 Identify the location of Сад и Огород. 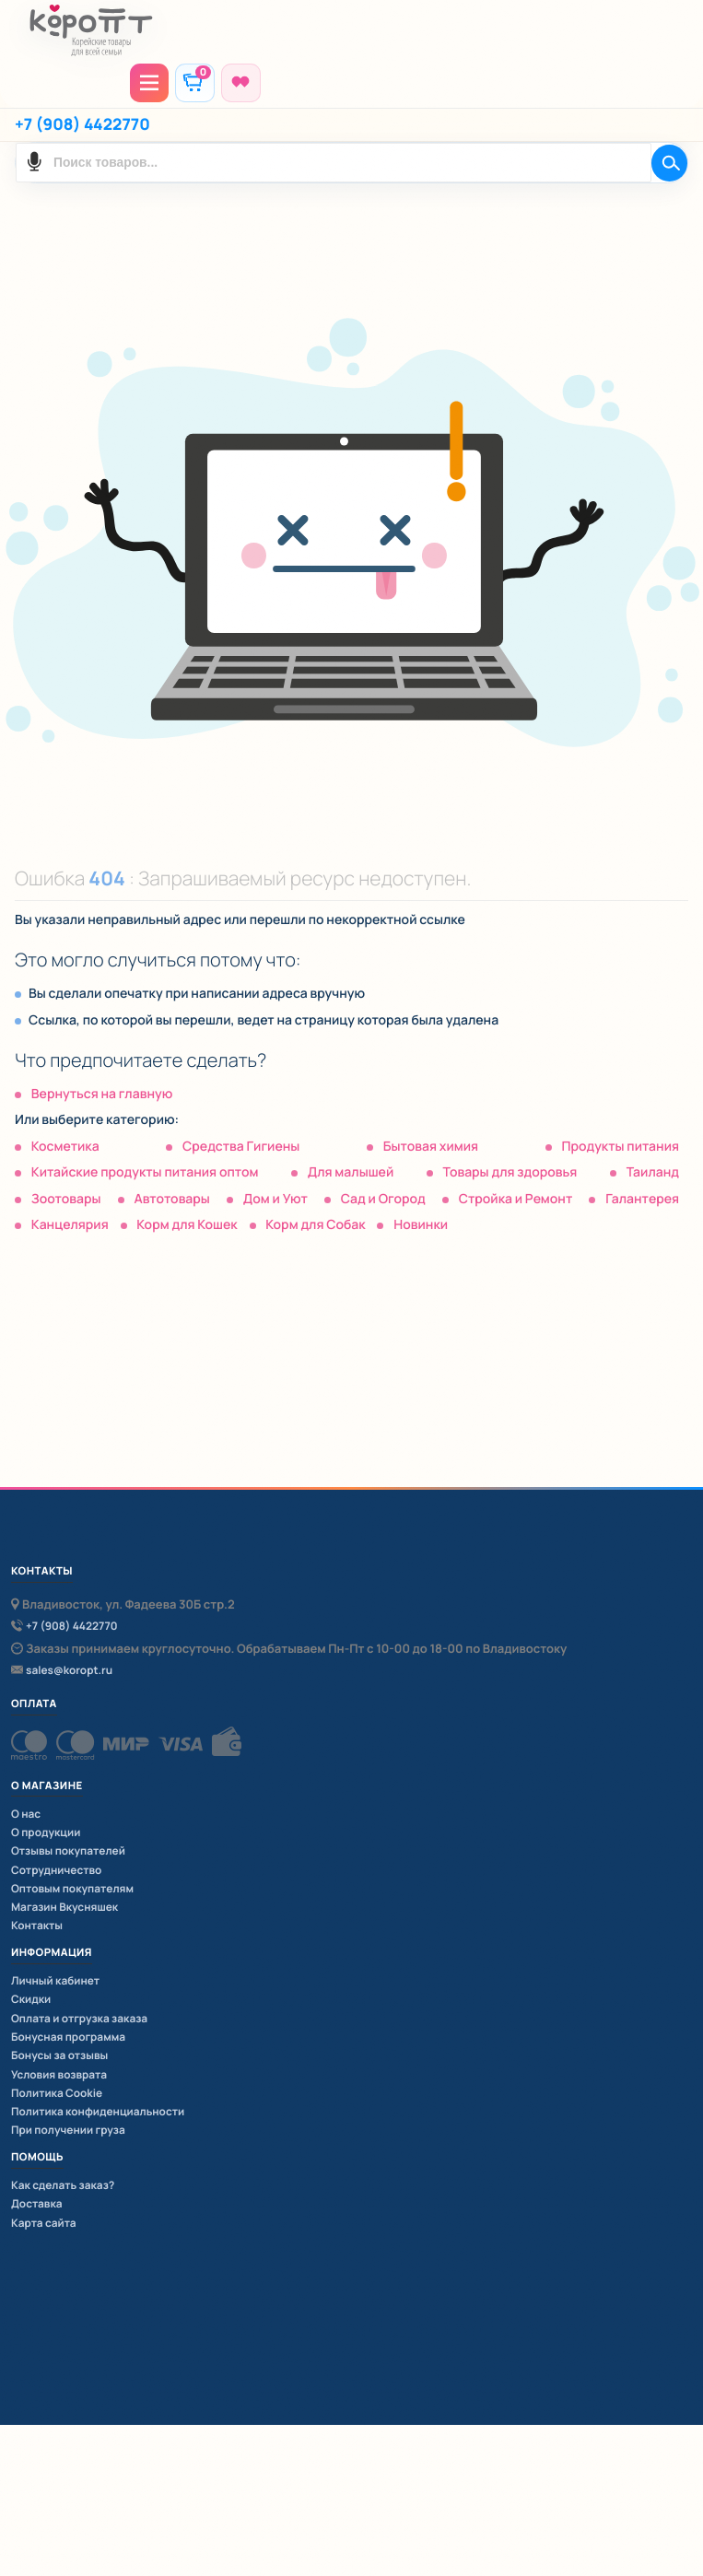
(383, 1199).